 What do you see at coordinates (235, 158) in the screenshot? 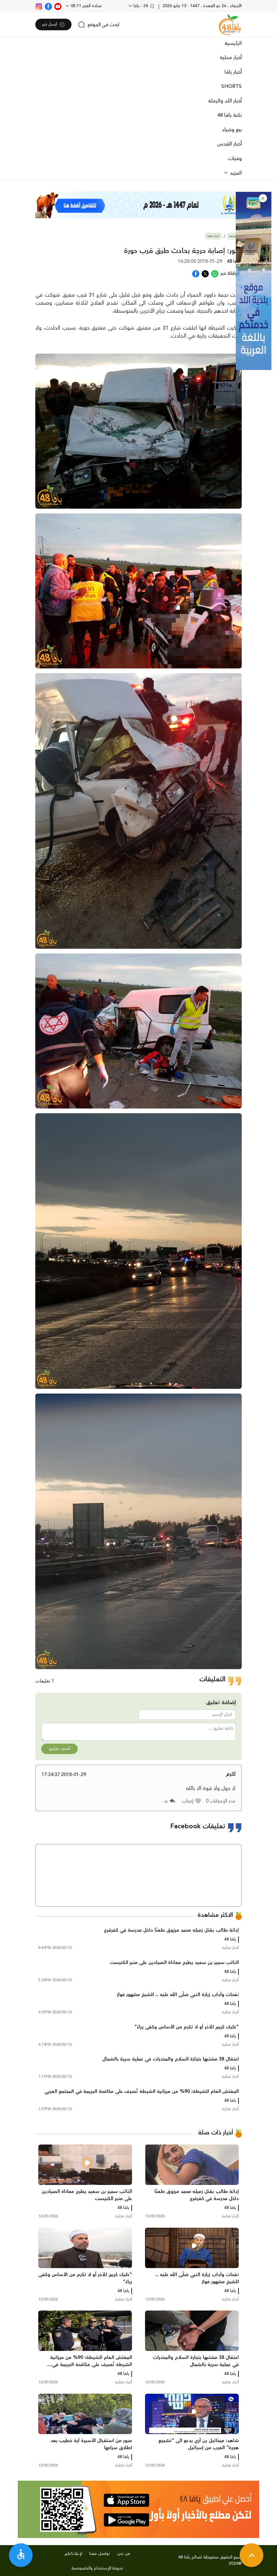
I see `وفيات` at bounding box center [235, 158].